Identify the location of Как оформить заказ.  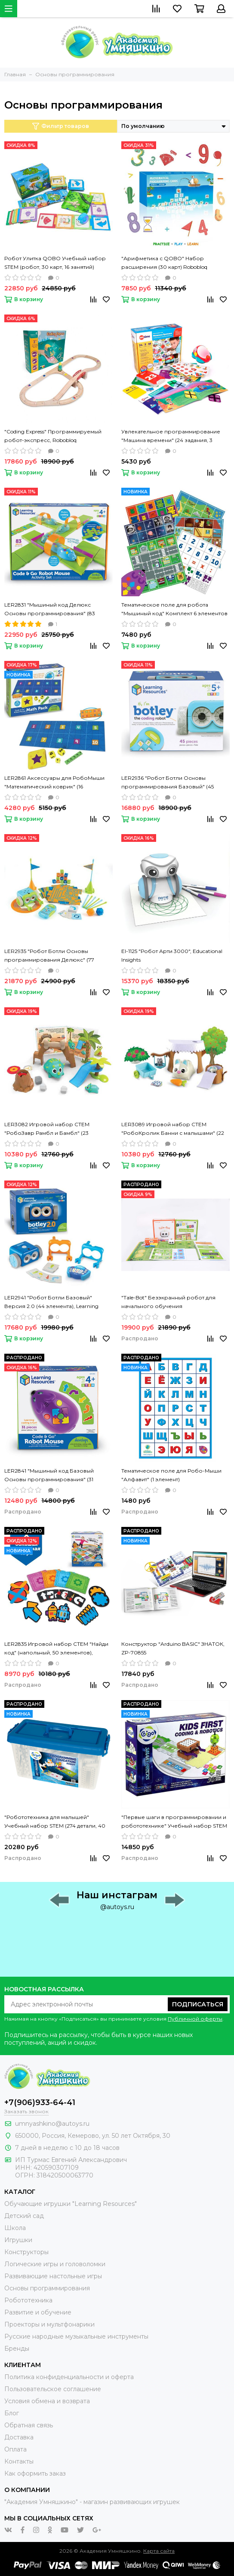
(35, 2473).